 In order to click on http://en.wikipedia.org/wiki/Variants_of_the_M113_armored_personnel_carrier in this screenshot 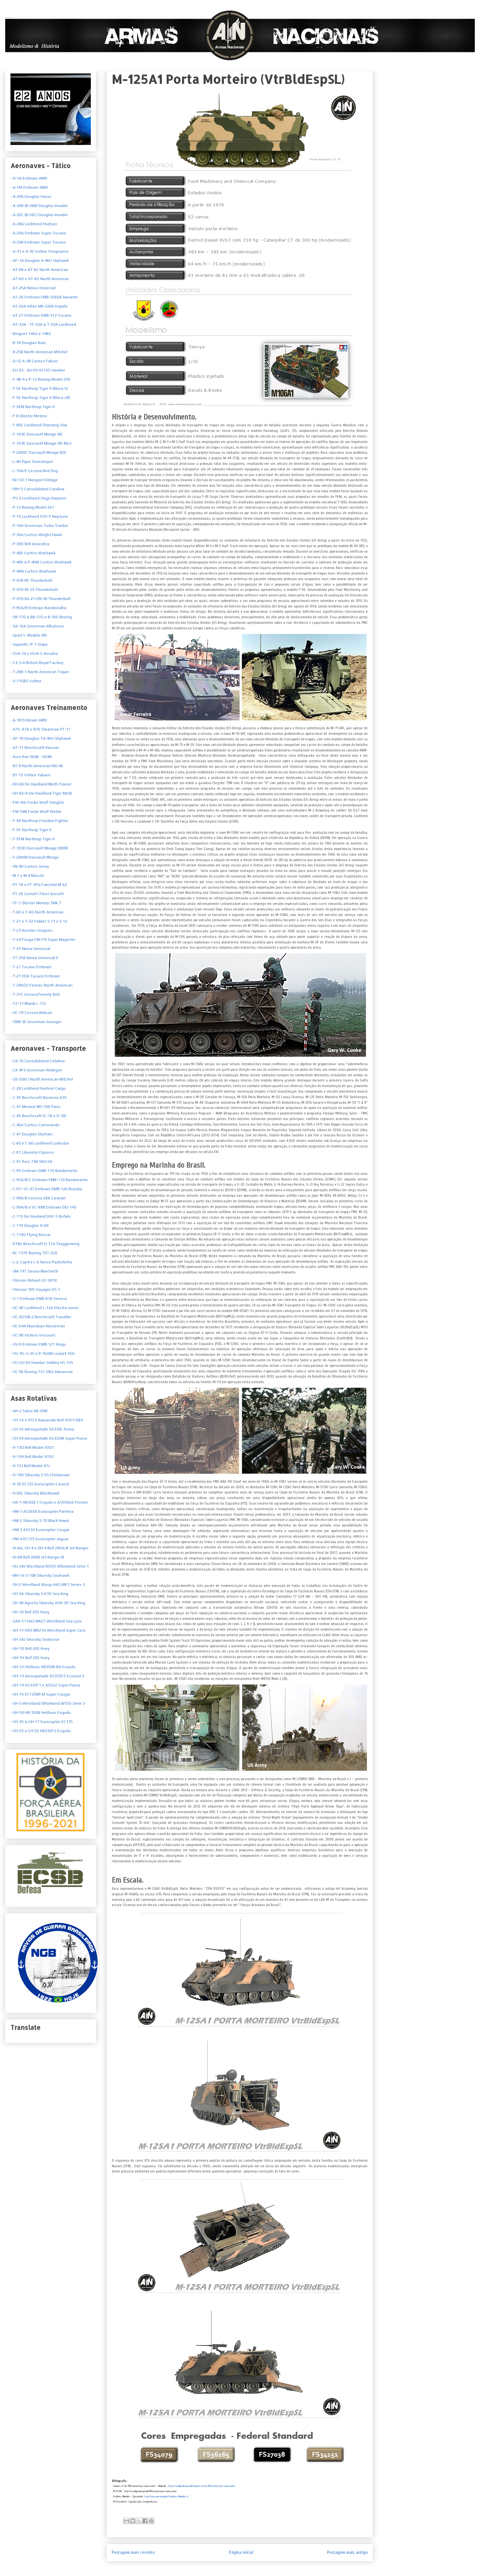, I will do `click(201, 2486)`.